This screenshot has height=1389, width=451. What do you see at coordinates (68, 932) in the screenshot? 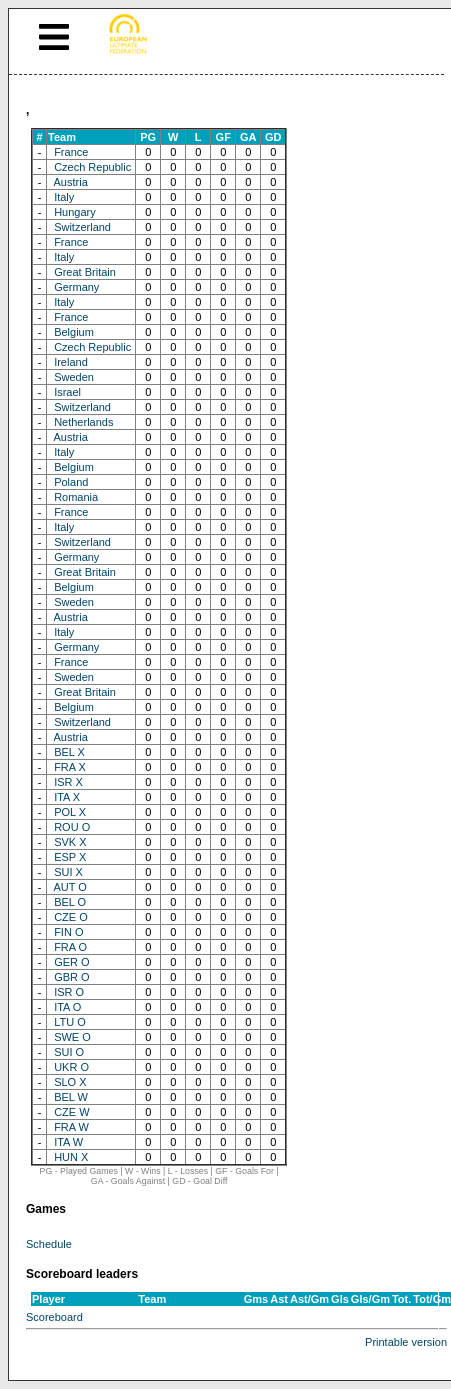
I see `FIN O` at bounding box center [68, 932].